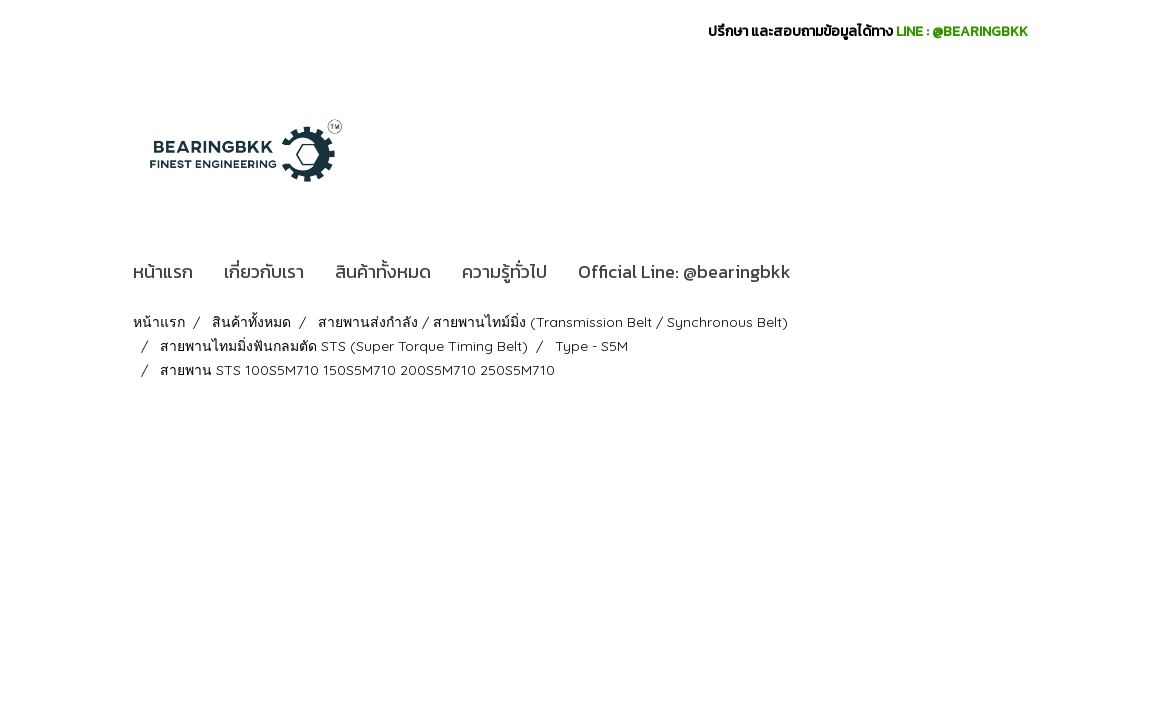  What do you see at coordinates (383, 271) in the screenshot?
I see `สินค้าทั้งหมด` at bounding box center [383, 271].